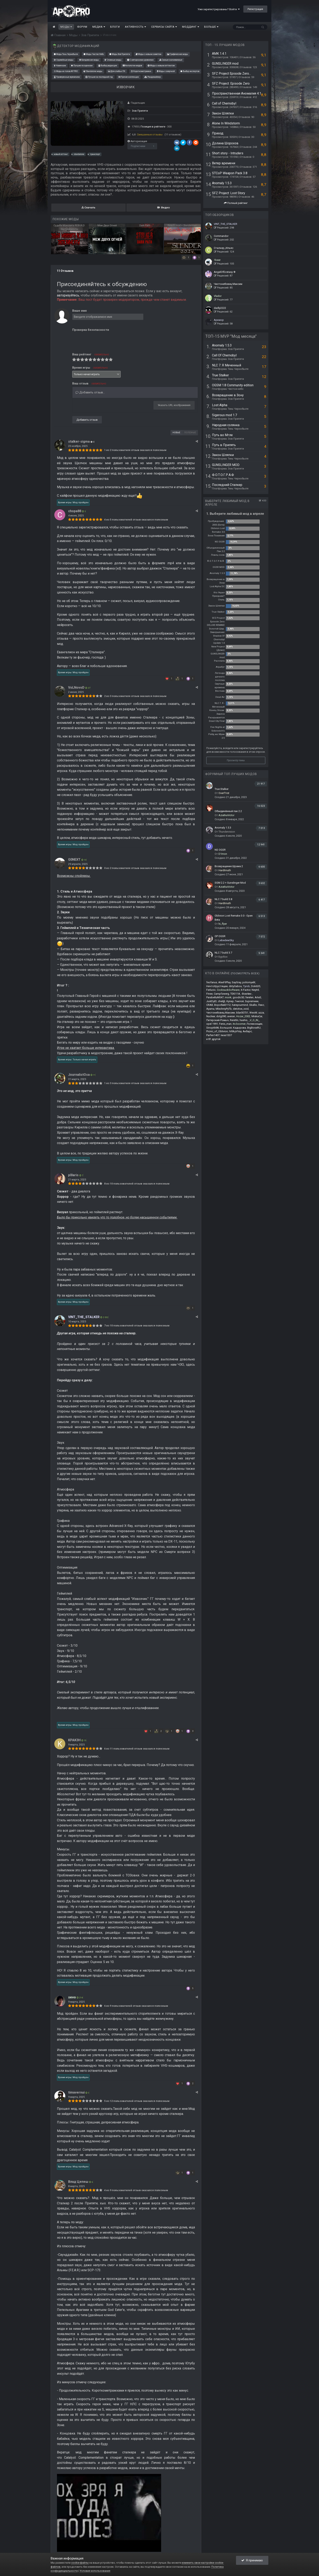  Describe the element at coordinates (222, 1004) in the screenshot. I see `Воробей3112` at that location.